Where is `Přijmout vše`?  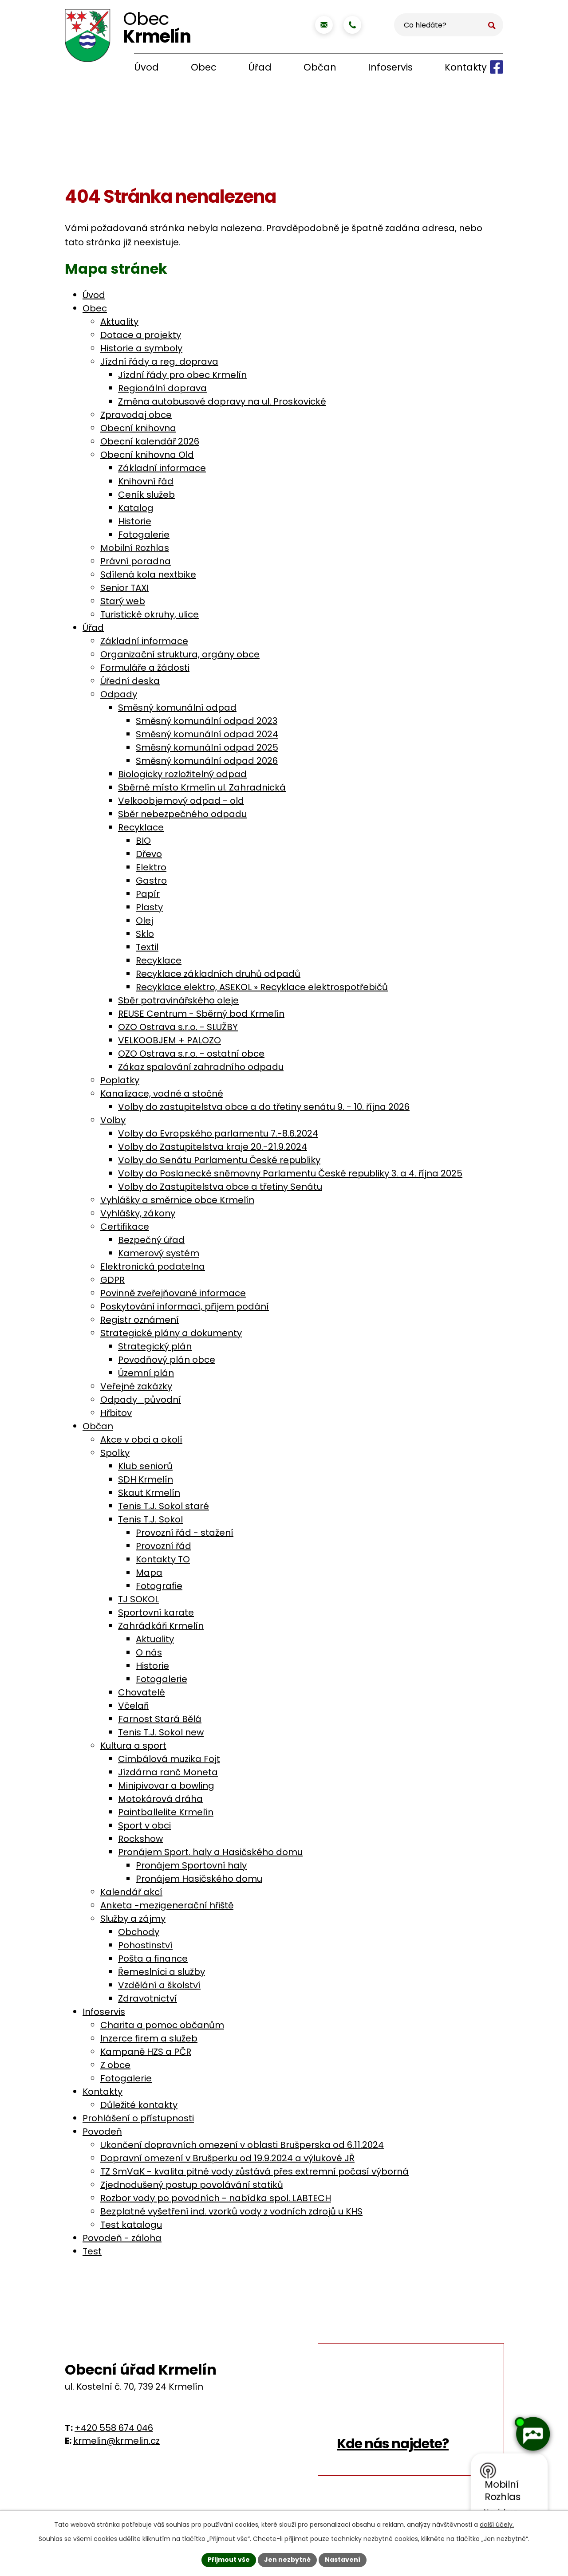 Přijmout vše is located at coordinates (229, 2559).